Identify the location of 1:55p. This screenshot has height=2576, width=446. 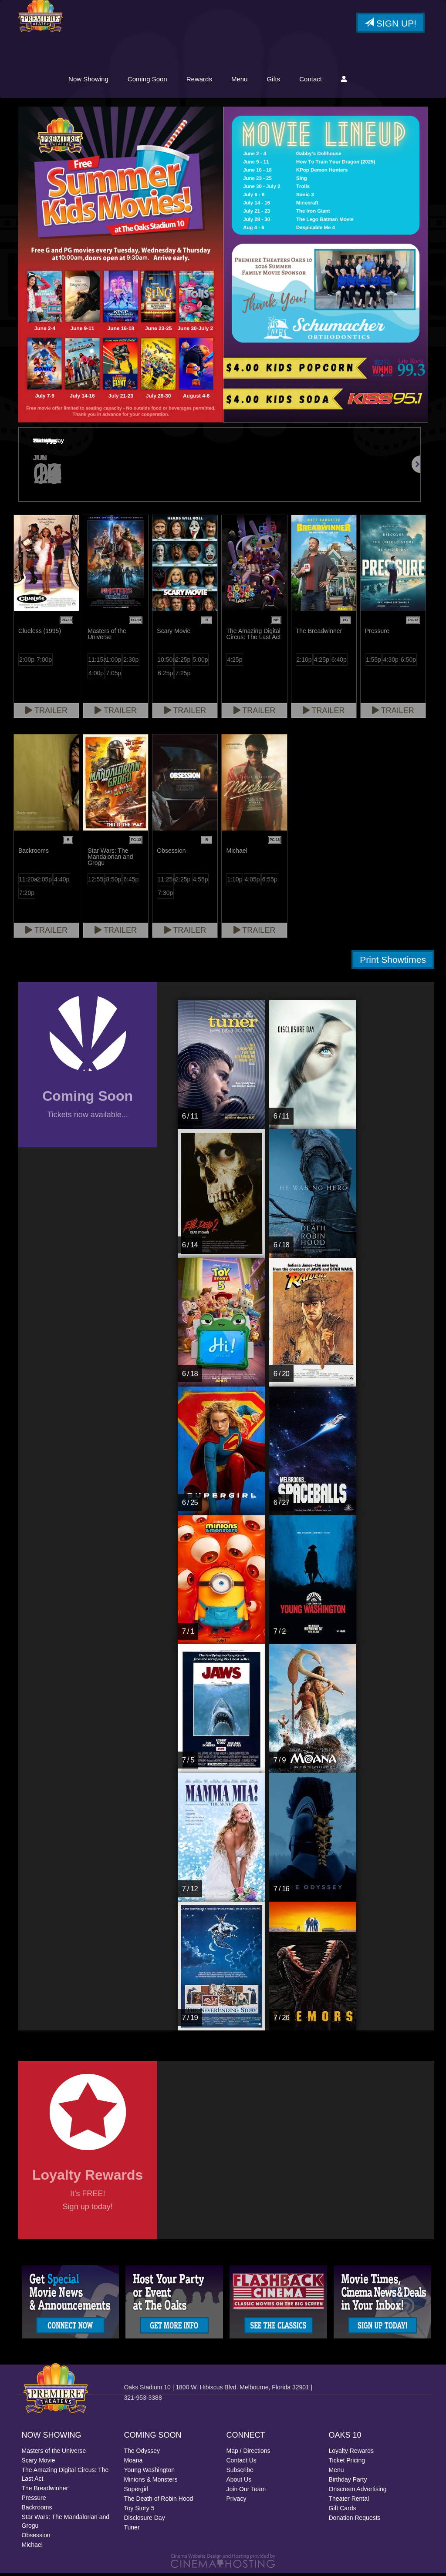
(373, 662).